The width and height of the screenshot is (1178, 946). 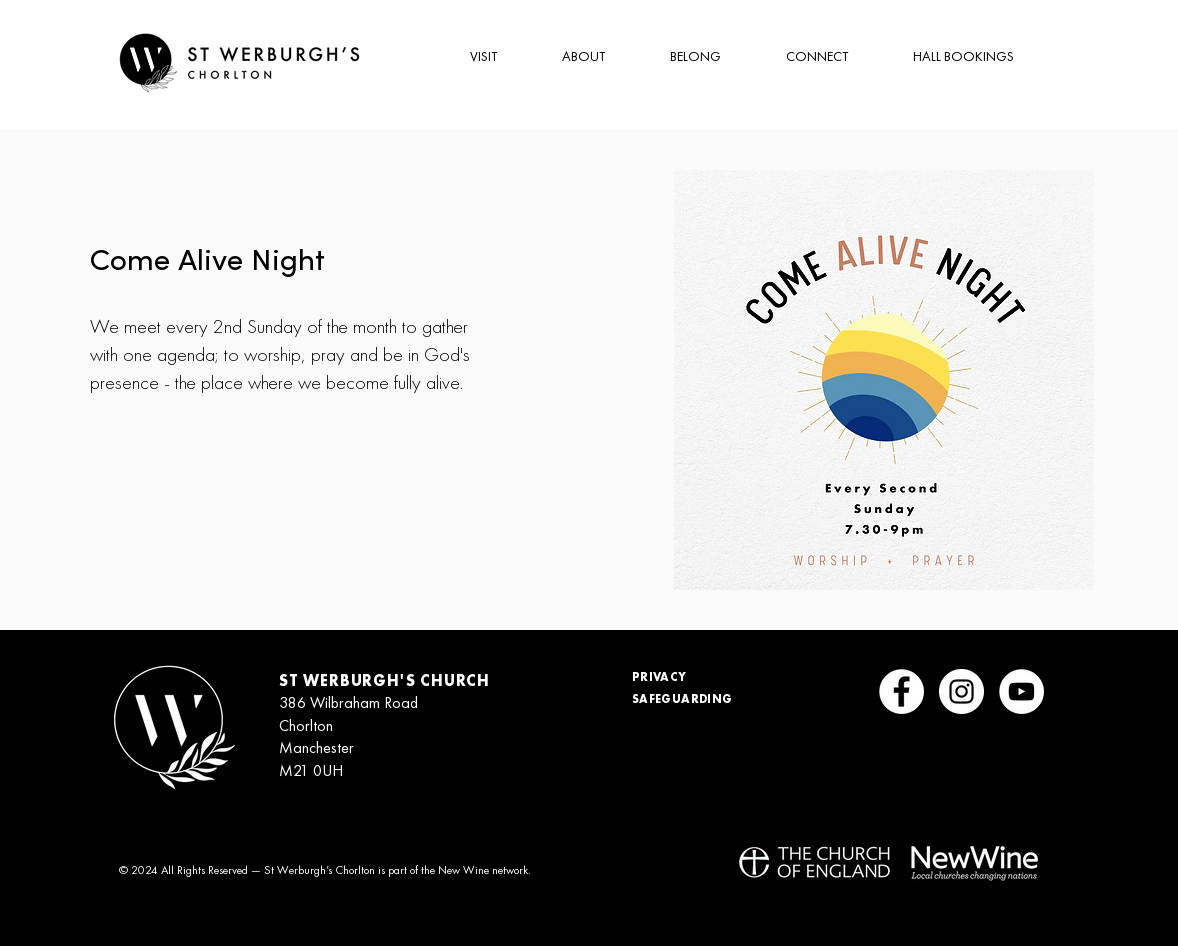 What do you see at coordinates (465, 56) in the screenshot?
I see `[button]` at bounding box center [465, 56].